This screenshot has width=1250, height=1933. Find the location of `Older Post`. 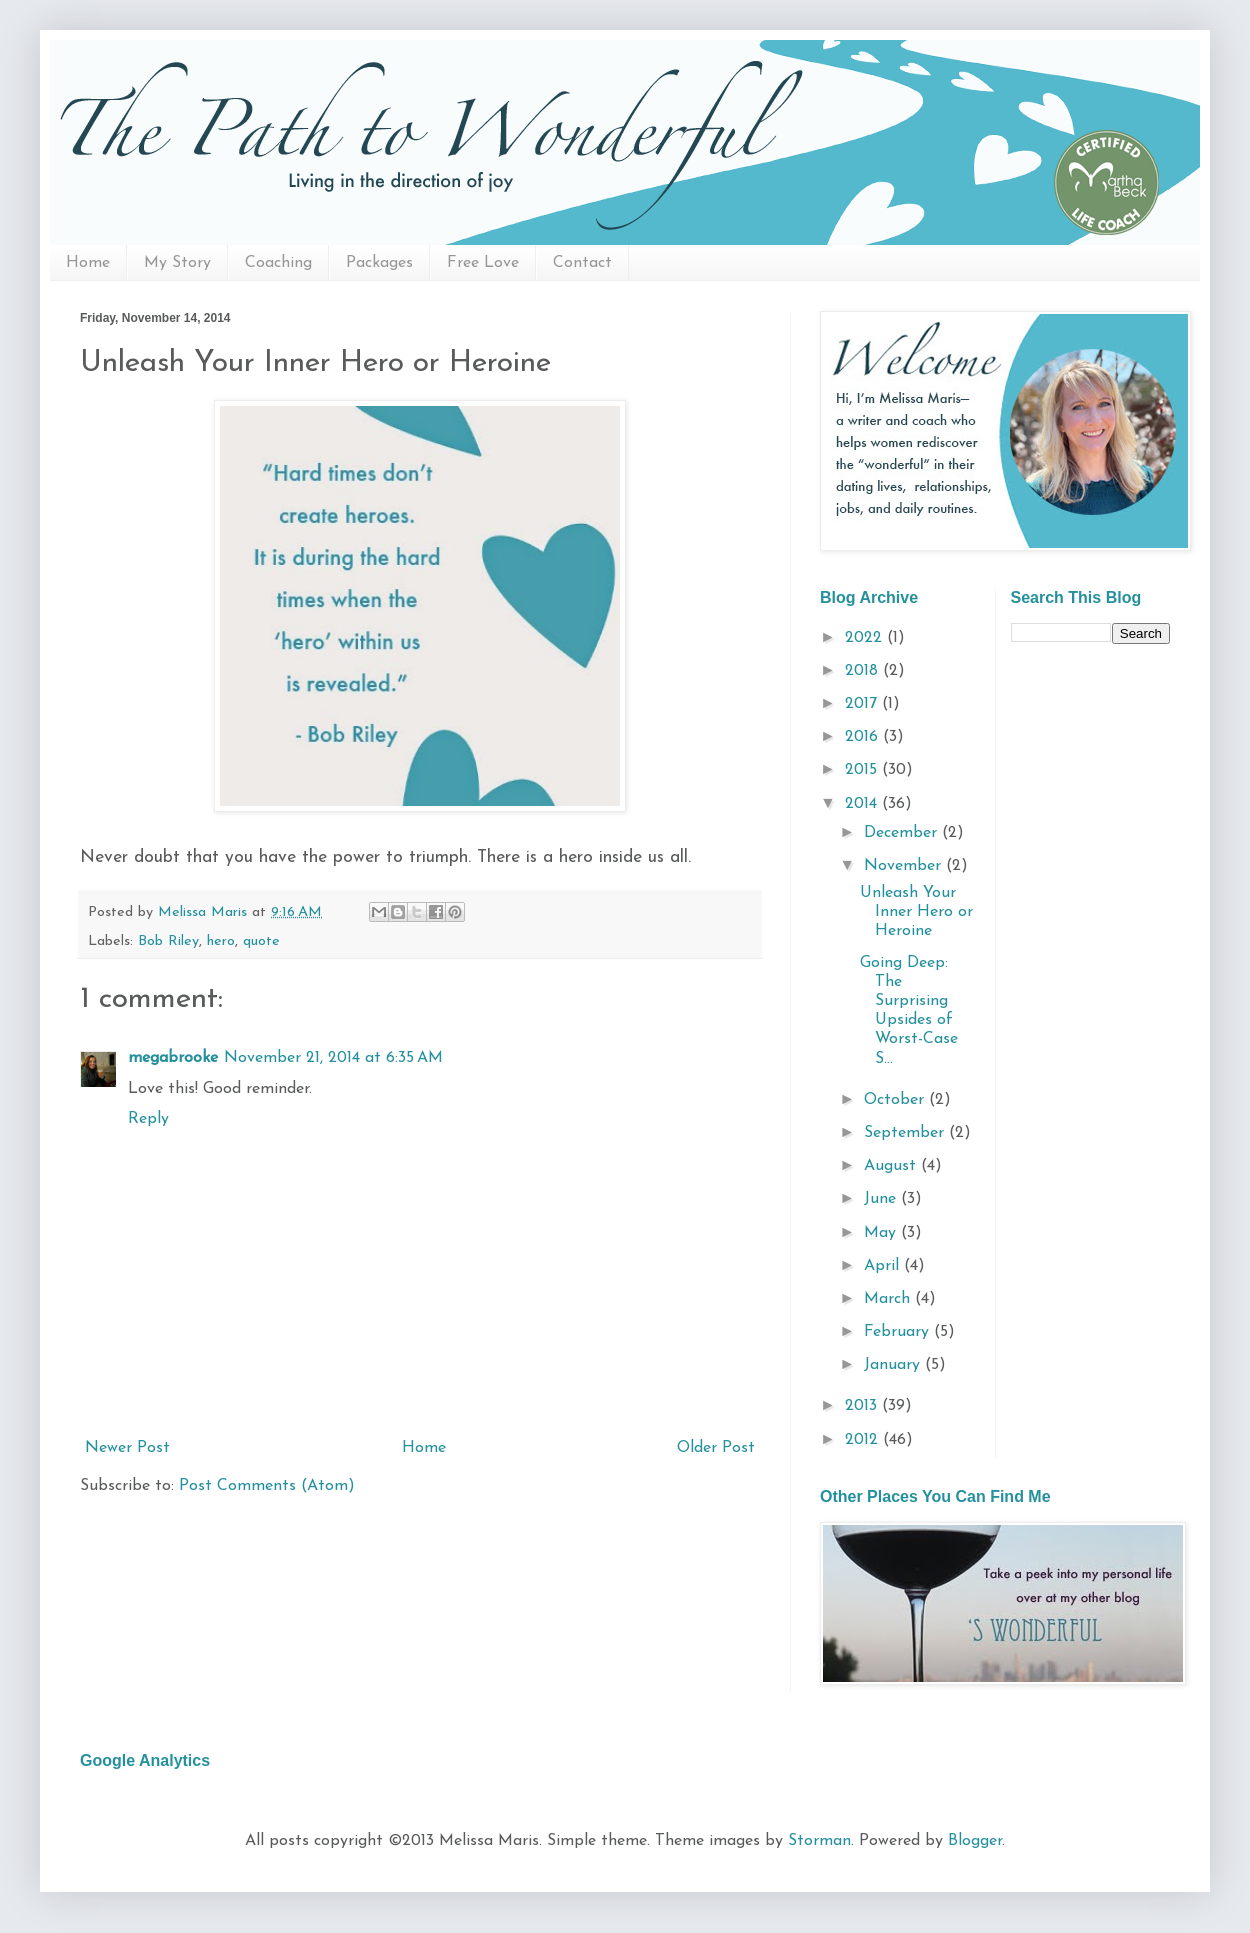

Older Post is located at coordinates (716, 1448).